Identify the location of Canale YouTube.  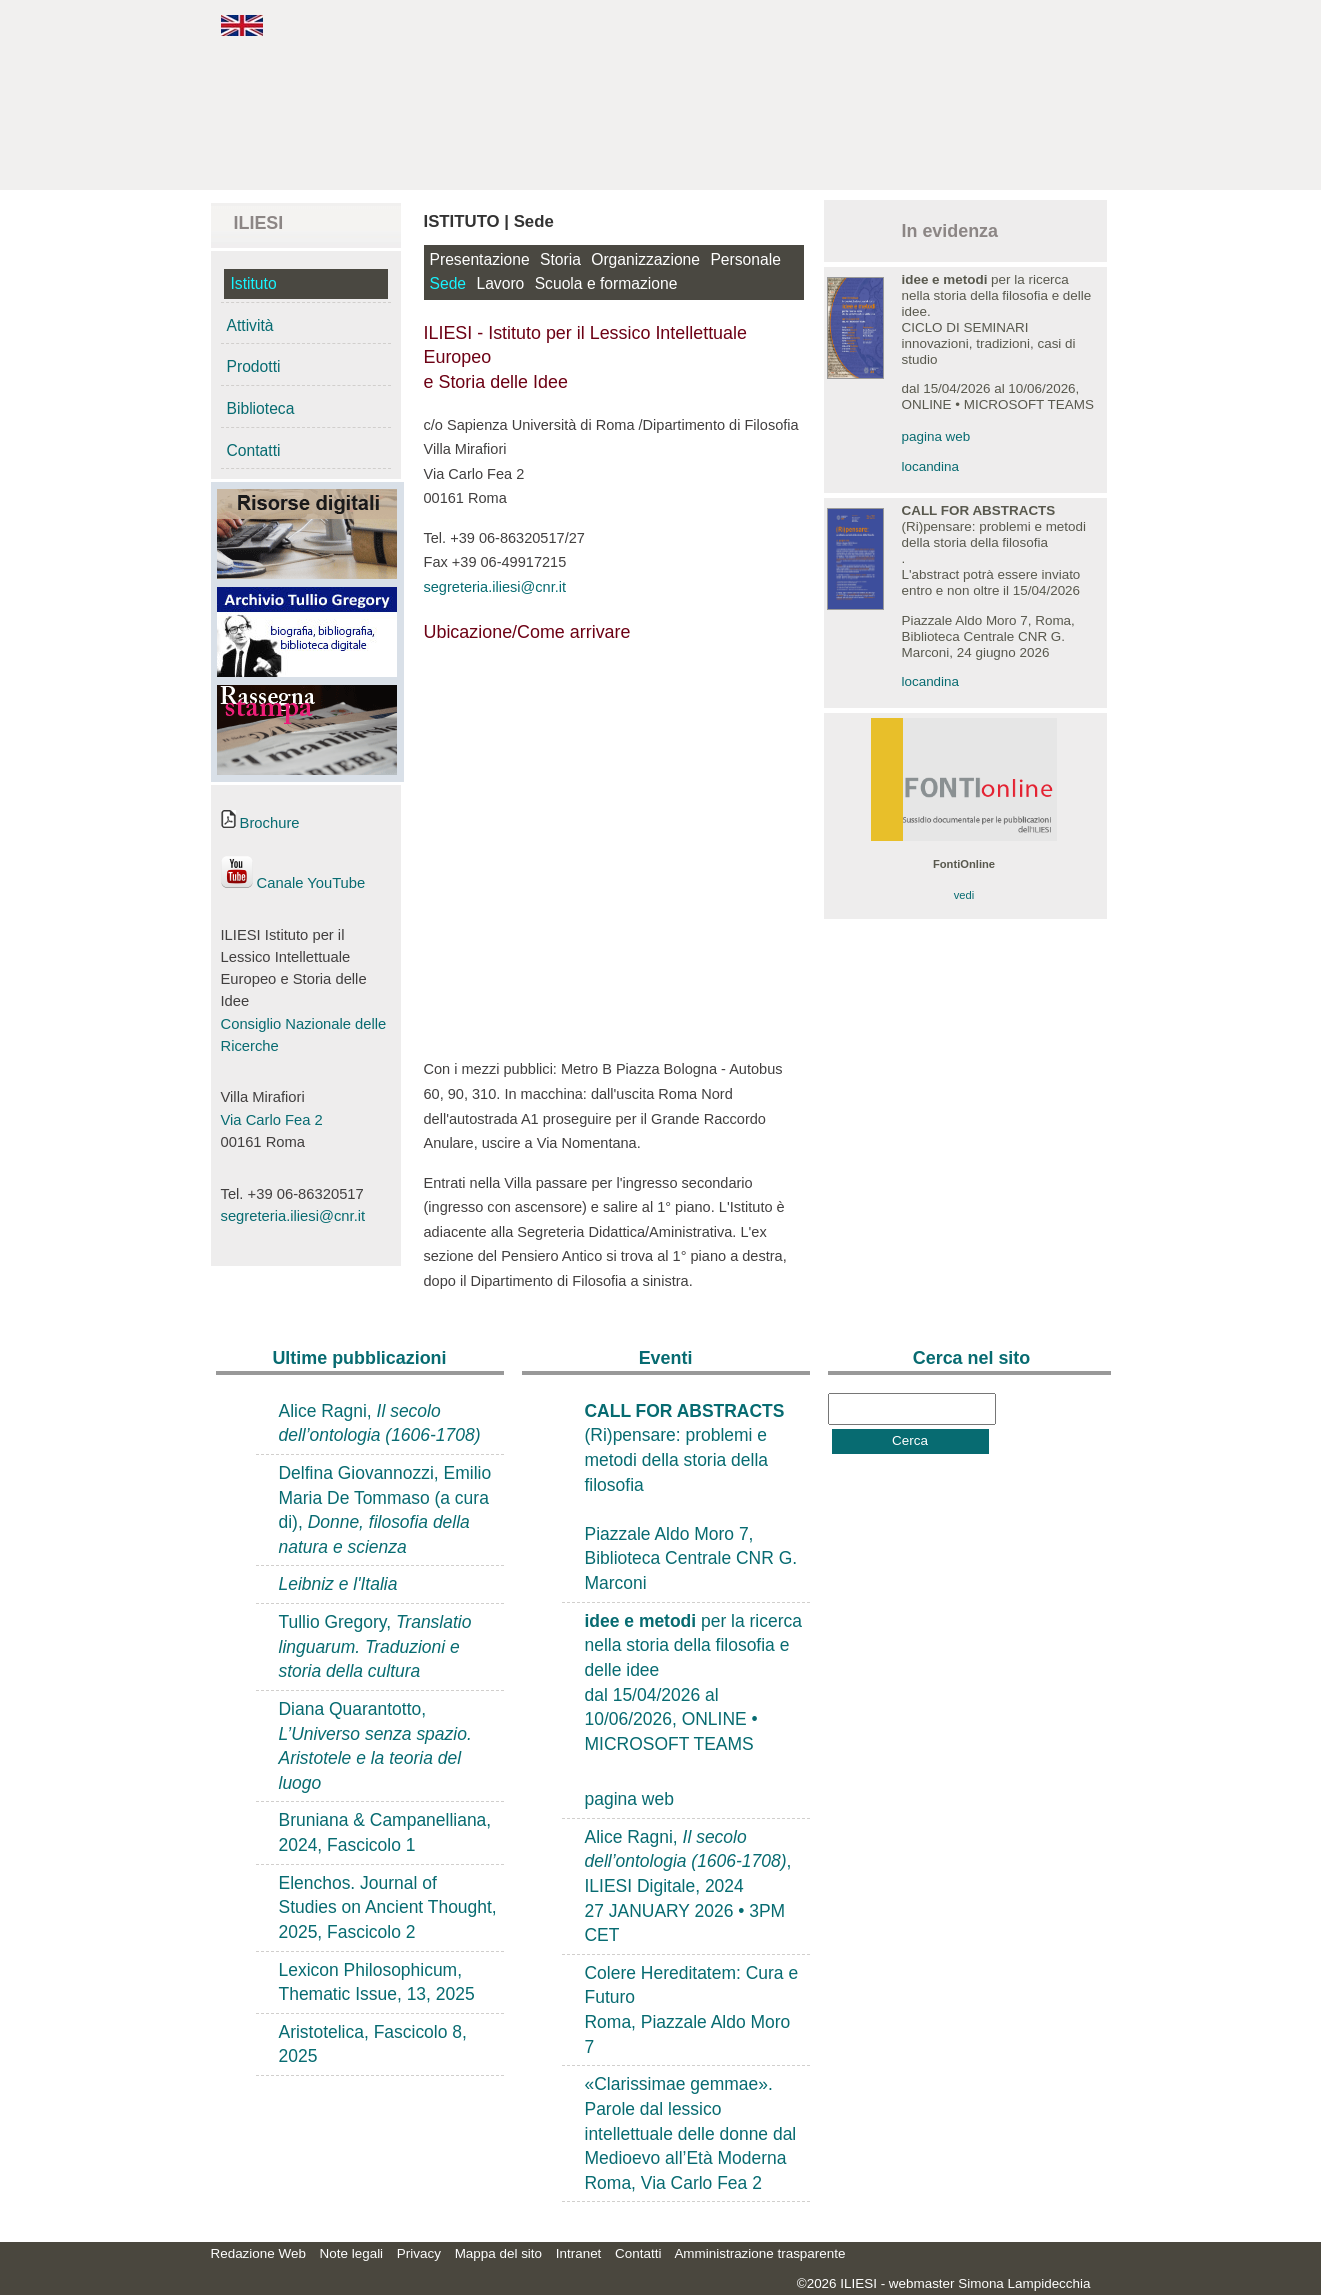
(293, 883).